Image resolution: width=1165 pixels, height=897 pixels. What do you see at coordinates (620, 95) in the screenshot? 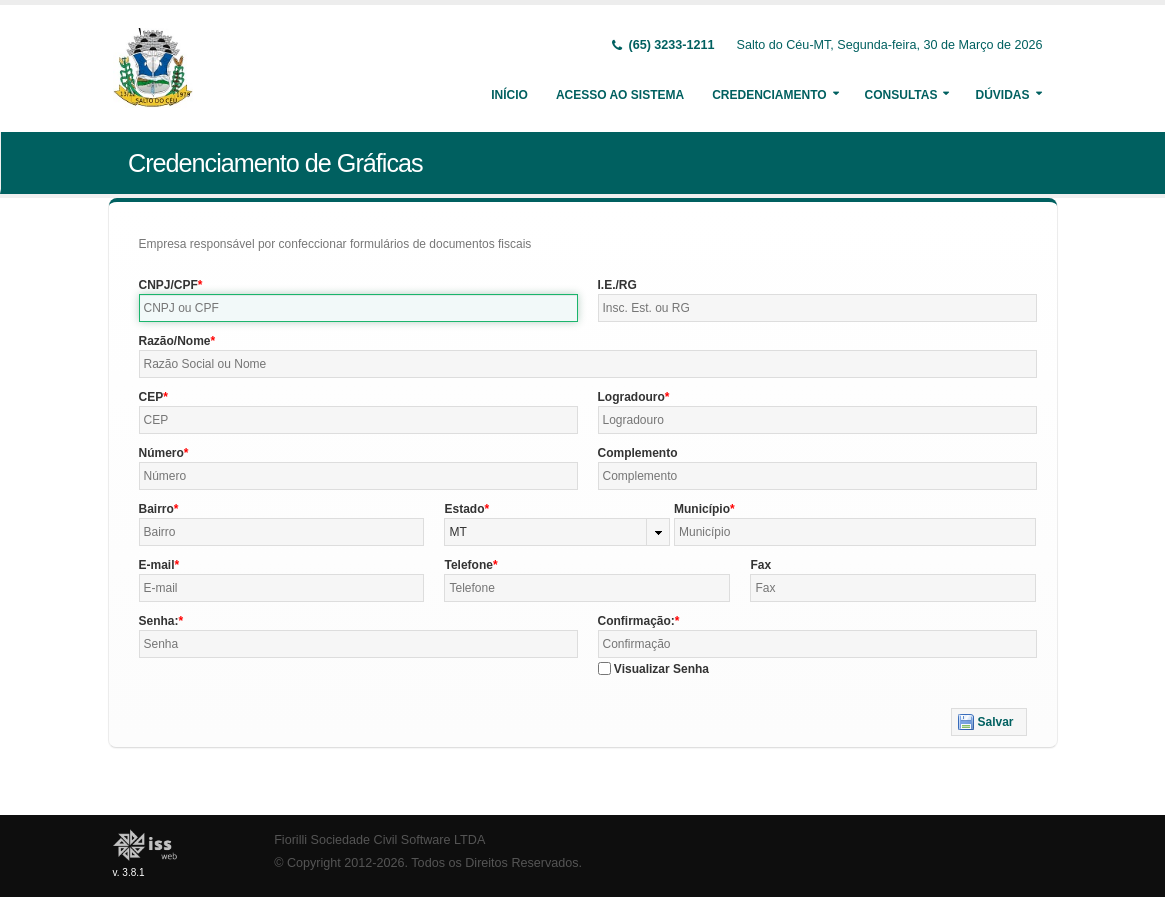
I see `Acesso ao Sistema` at bounding box center [620, 95].